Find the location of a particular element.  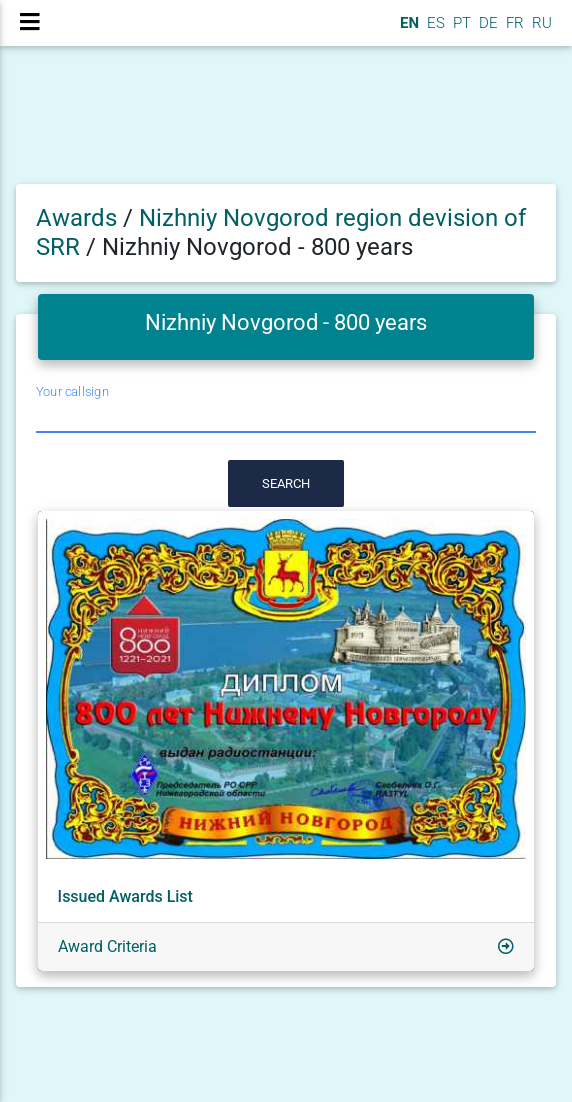

EN is located at coordinates (407, 23).